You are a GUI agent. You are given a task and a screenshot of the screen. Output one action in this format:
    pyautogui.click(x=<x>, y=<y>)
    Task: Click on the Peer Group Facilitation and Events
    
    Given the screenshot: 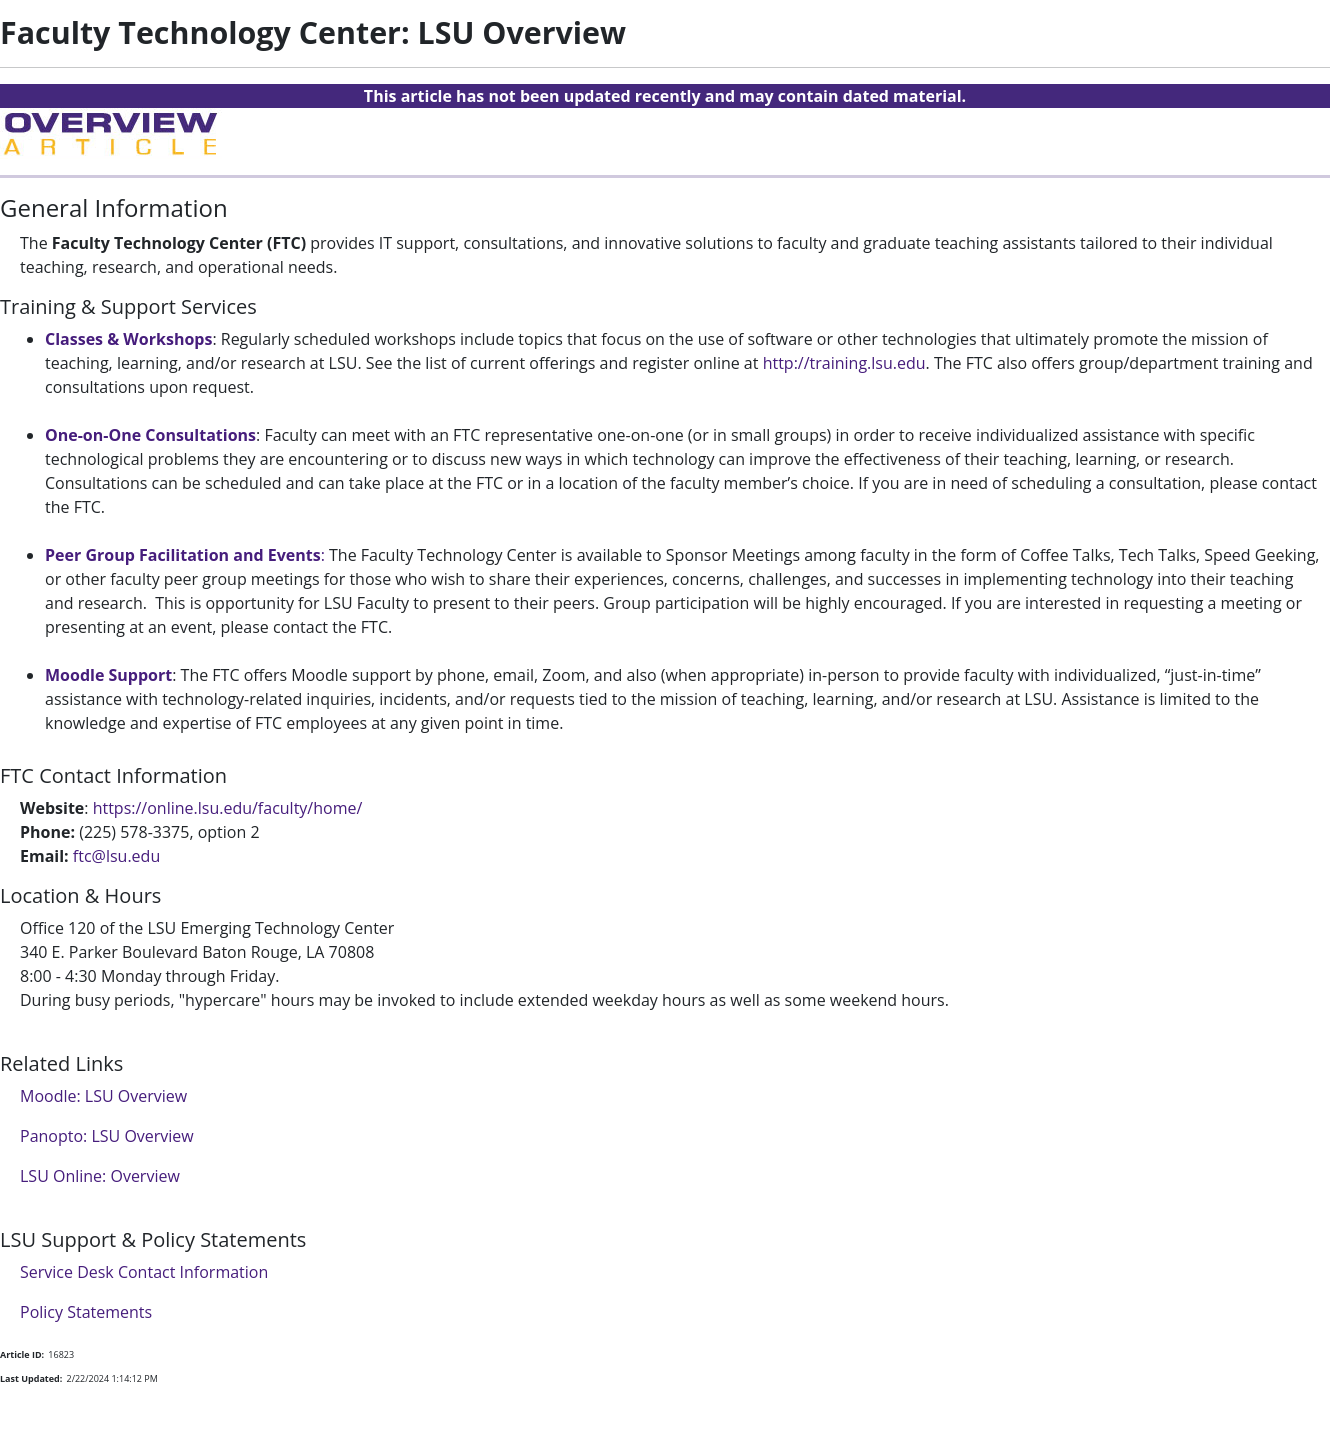 What is the action you would take?
    pyautogui.click(x=183, y=555)
    